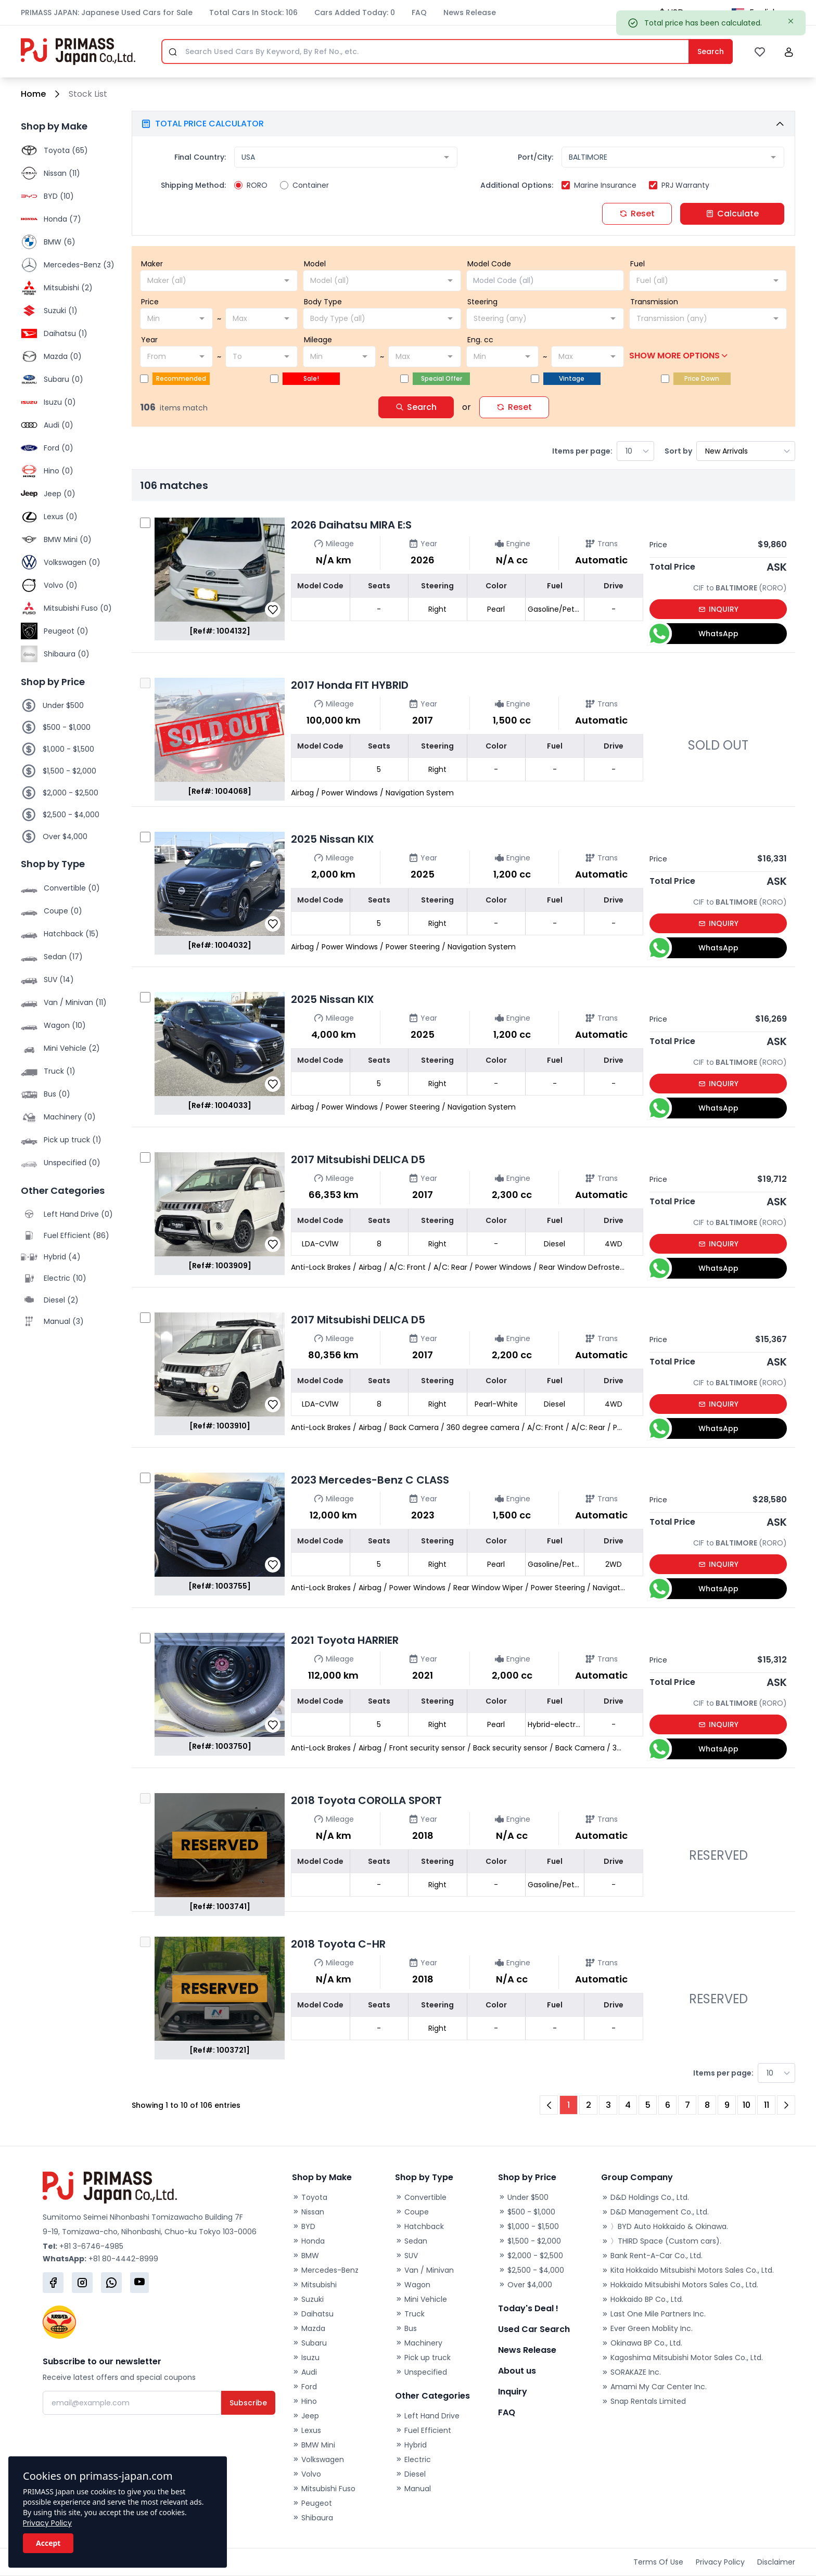 Image resolution: width=816 pixels, height=2576 pixels. Describe the element at coordinates (62, 219) in the screenshot. I see `Honda (7)` at that location.